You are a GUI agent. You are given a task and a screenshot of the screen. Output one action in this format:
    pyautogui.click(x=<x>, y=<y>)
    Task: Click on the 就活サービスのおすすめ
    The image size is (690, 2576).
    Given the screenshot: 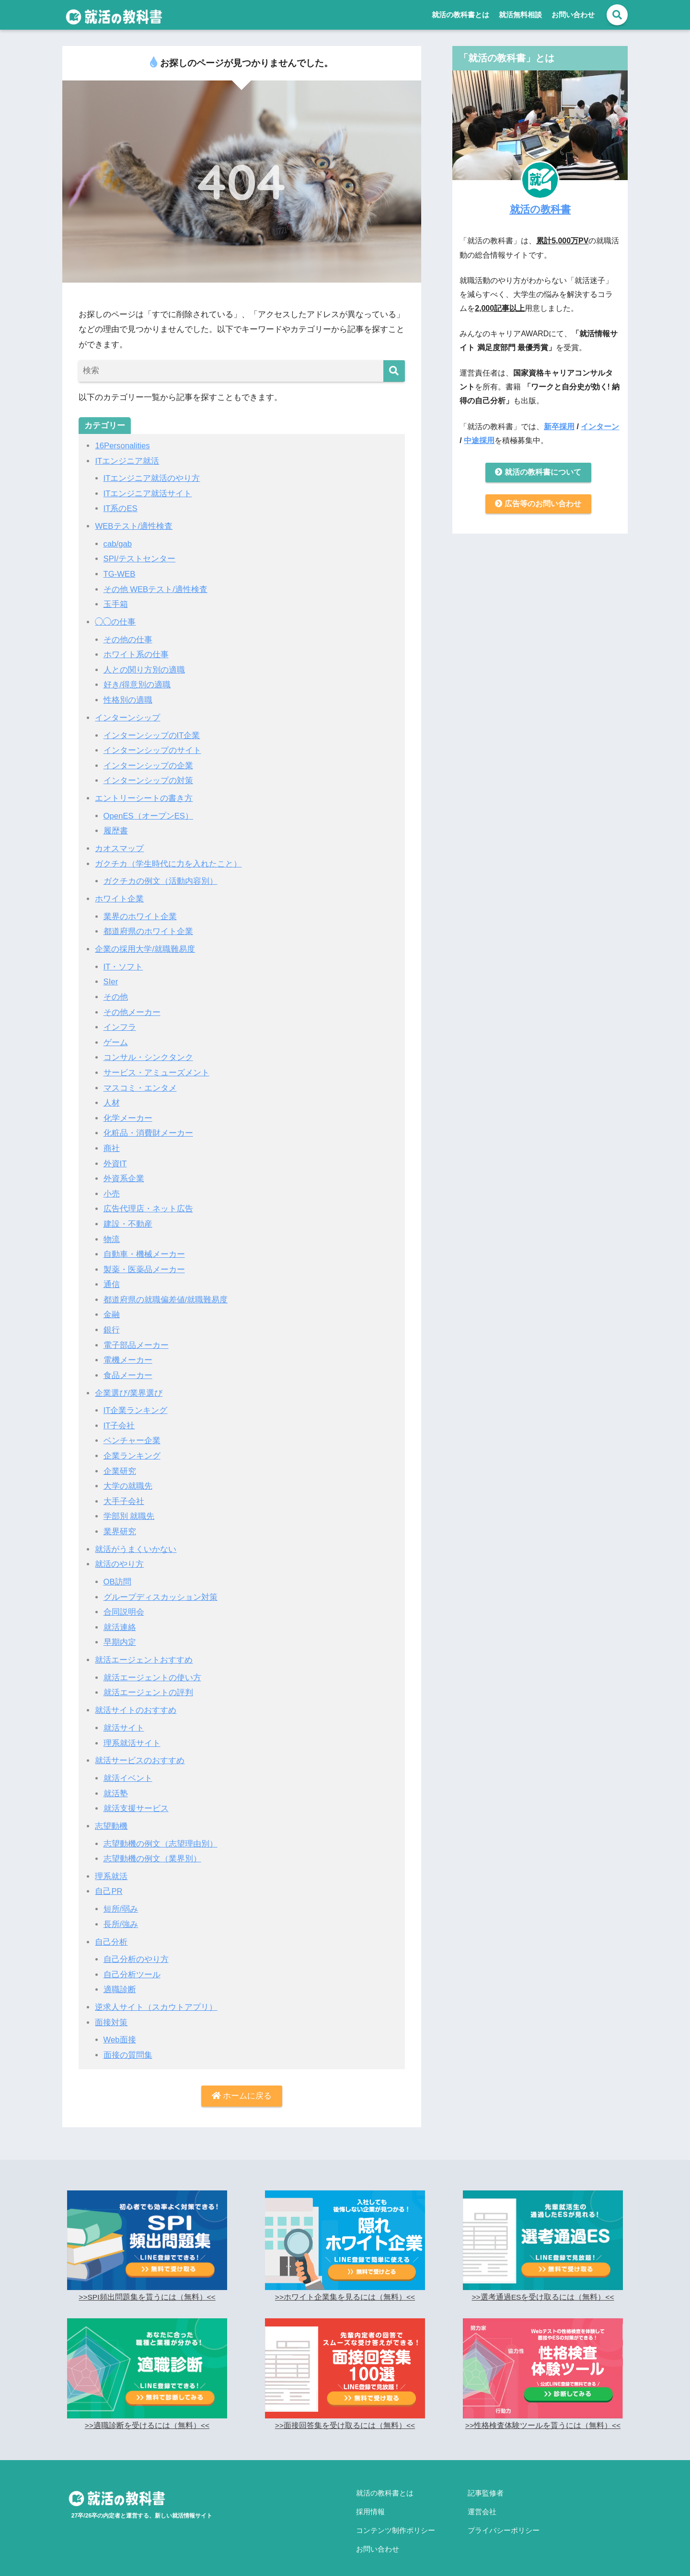 What is the action you would take?
    pyautogui.click(x=139, y=1750)
    